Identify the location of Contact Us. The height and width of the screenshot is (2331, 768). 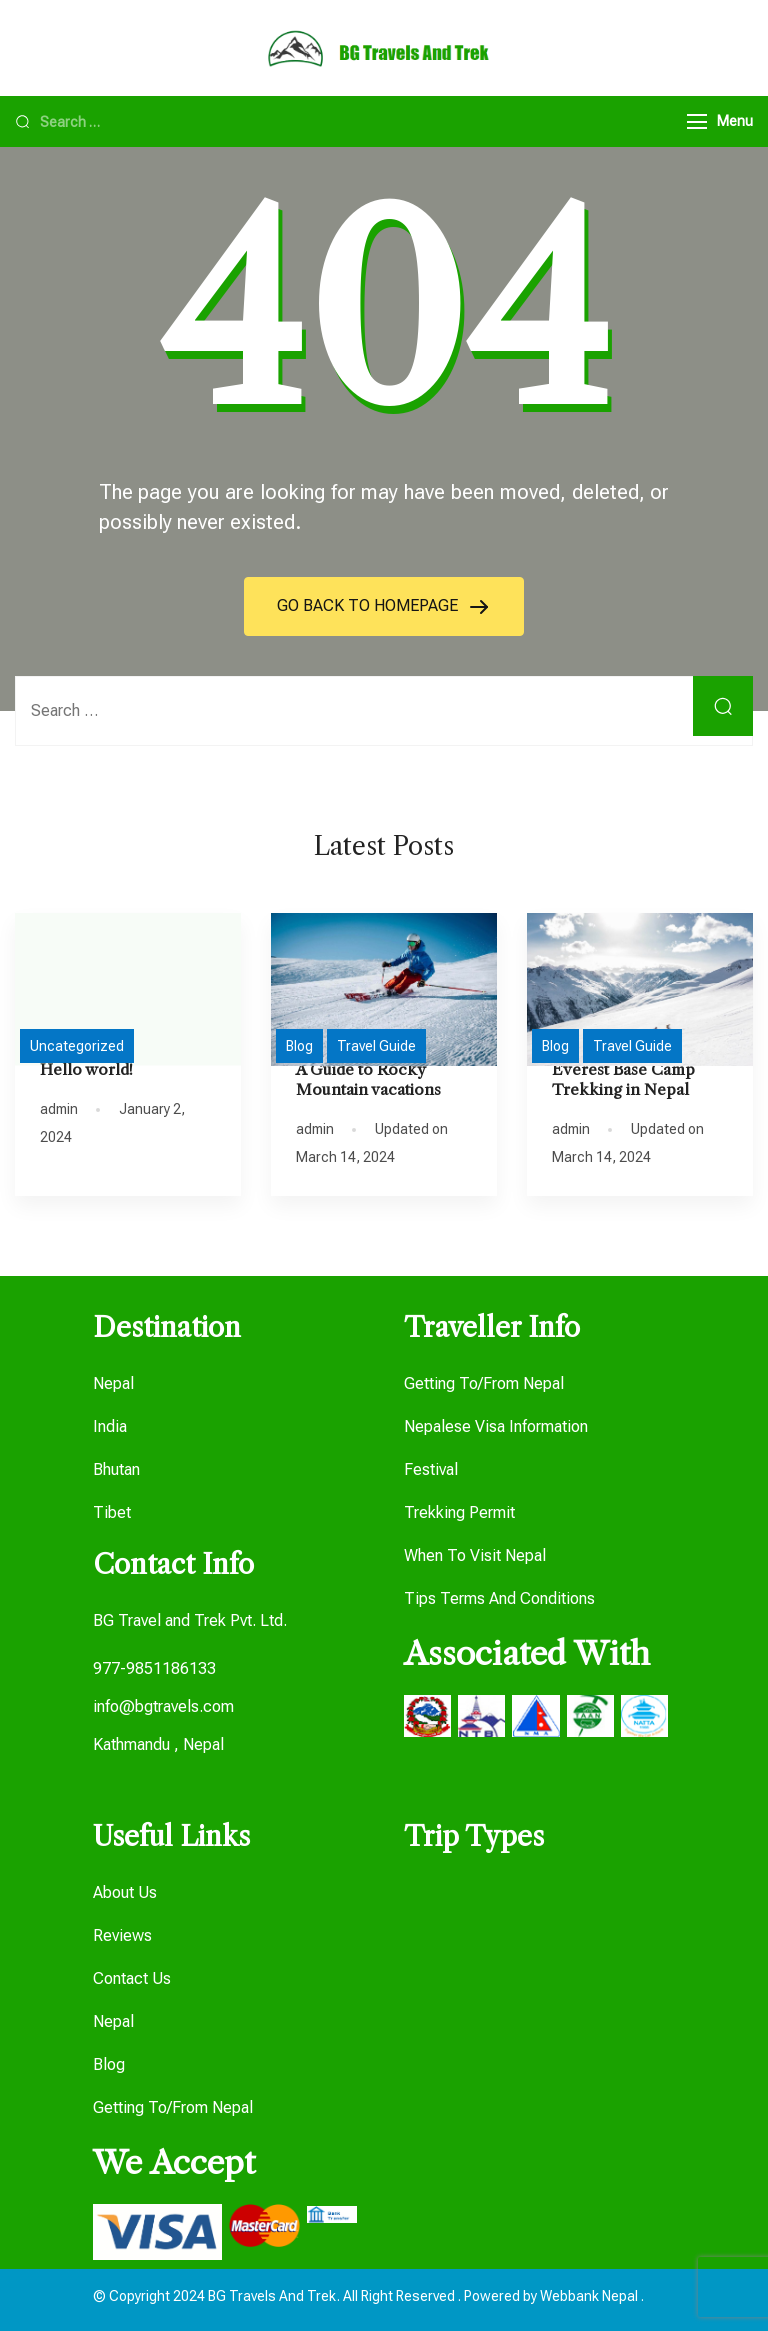
(132, 1978).